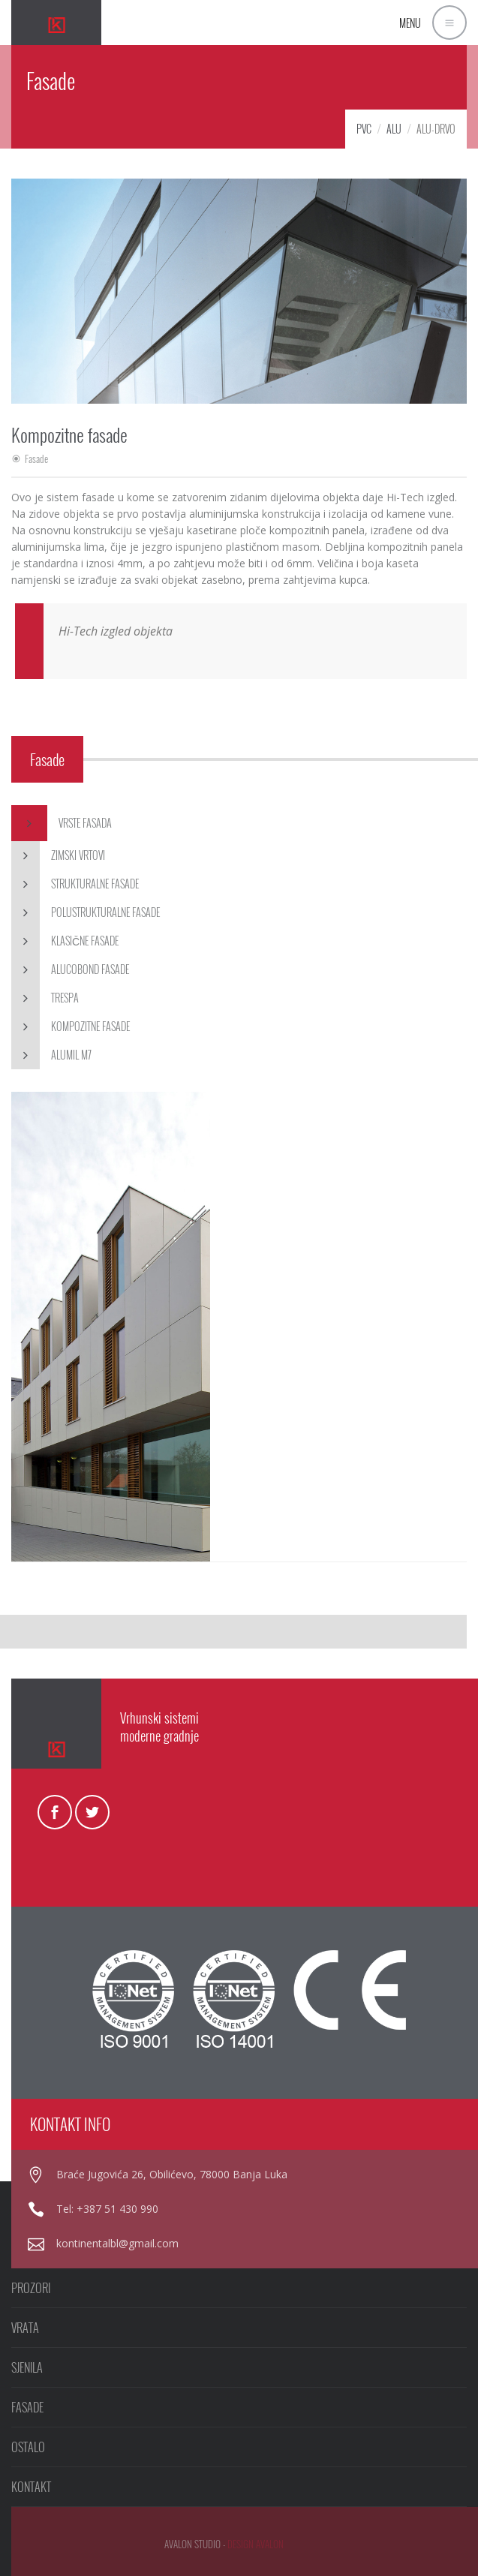  What do you see at coordinates (75, 884) in the screenshot?
I see `Strukturalne fasade` at bounding box center [75, 884].